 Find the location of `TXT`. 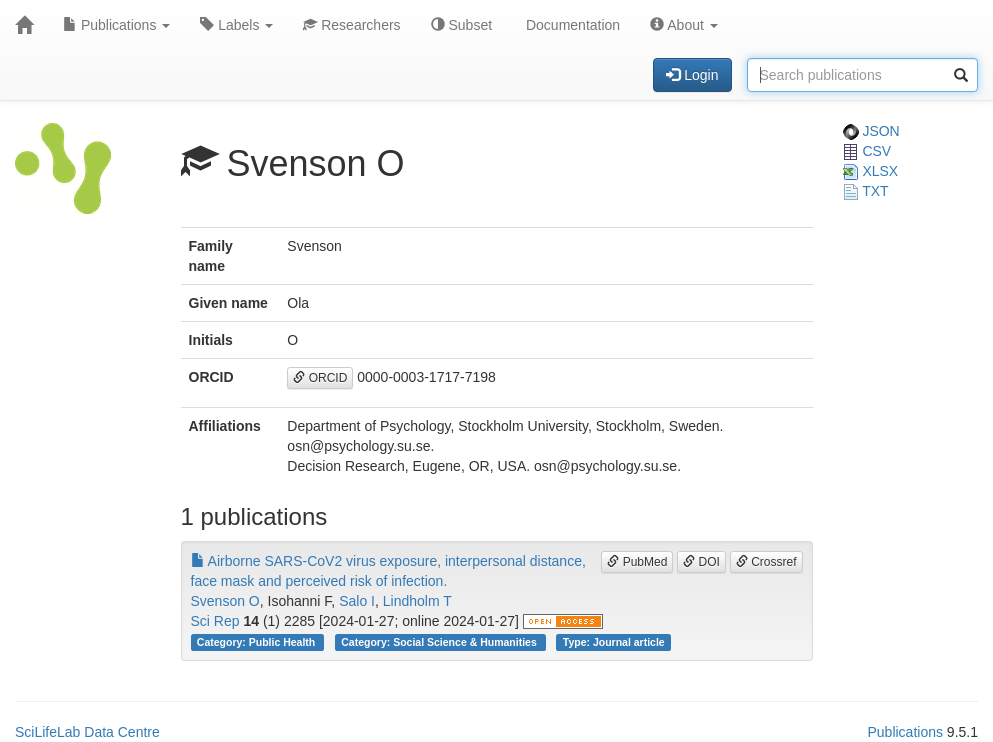

TXT is located at coordinates (866, 191).